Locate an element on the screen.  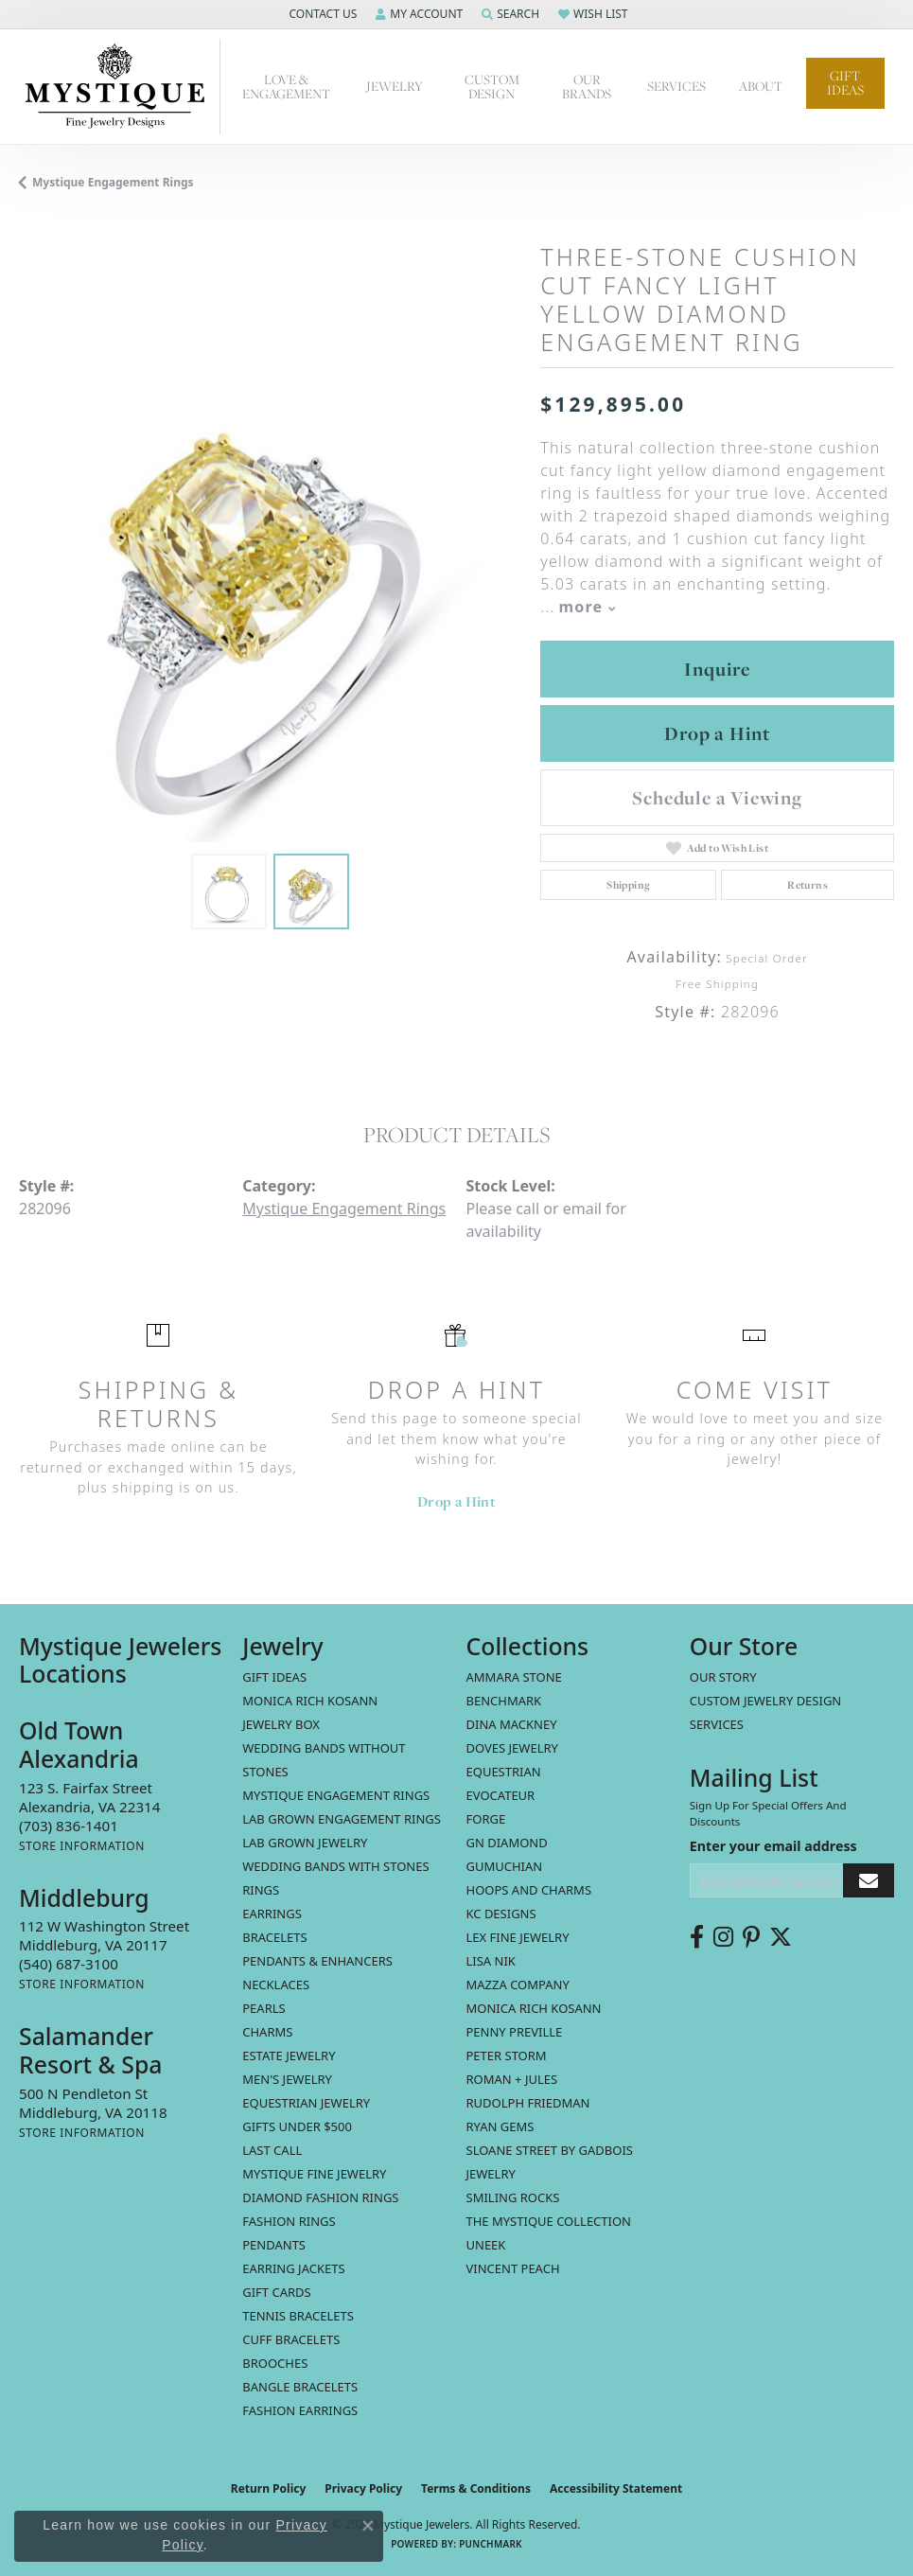
Terms & Conditions is located at coordinates (476, 2488).